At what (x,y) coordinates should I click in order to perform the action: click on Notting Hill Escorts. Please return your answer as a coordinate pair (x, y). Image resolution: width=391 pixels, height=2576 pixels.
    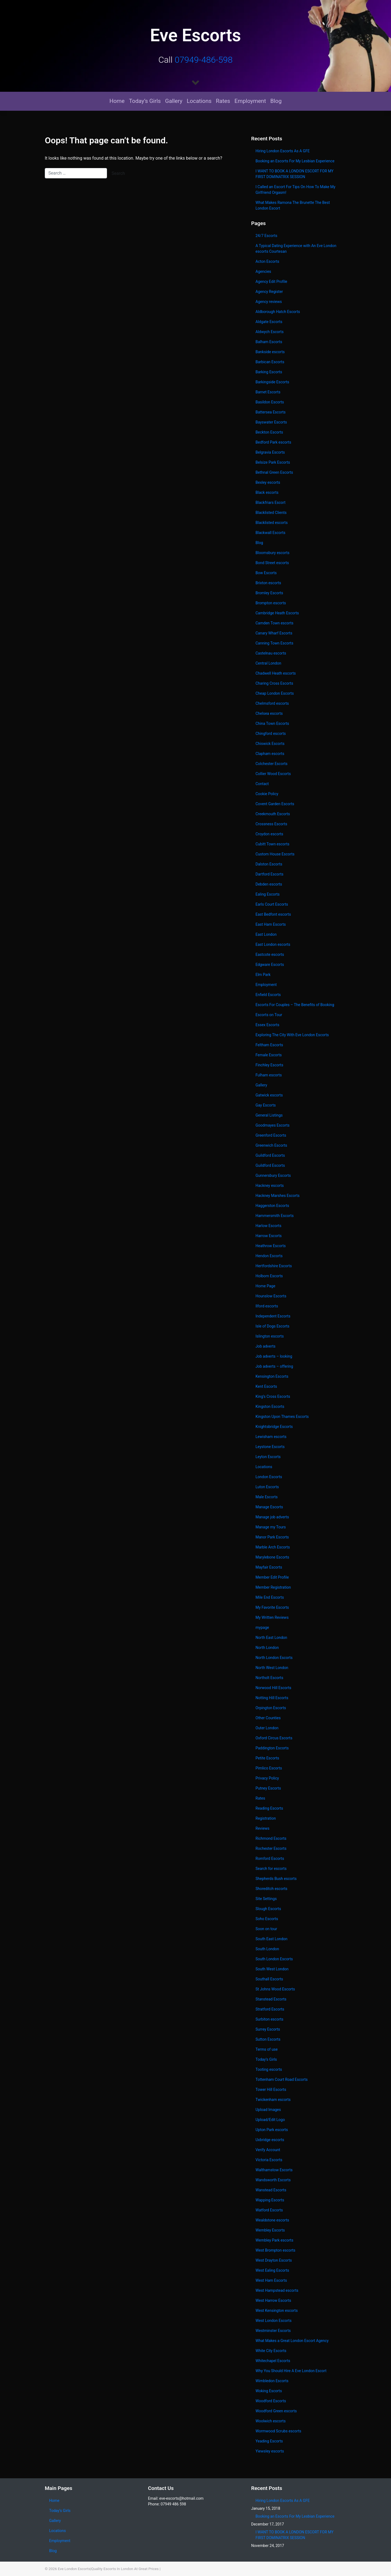
    Looking at the image, I should click on (272, 1698).